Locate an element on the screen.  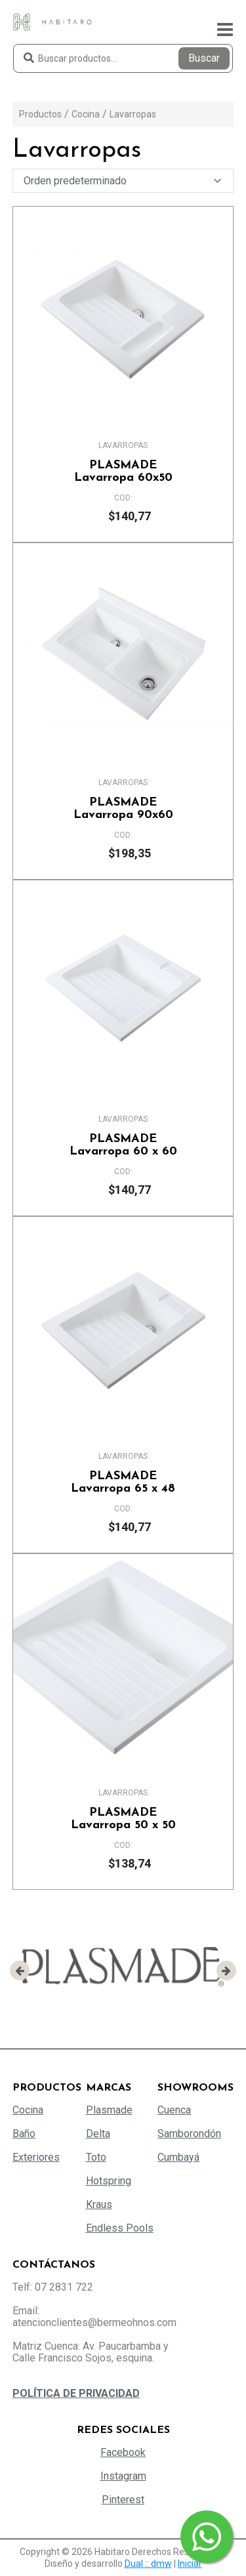
Lavarropa 60 x 60 is located at coordinates (123, 1145).